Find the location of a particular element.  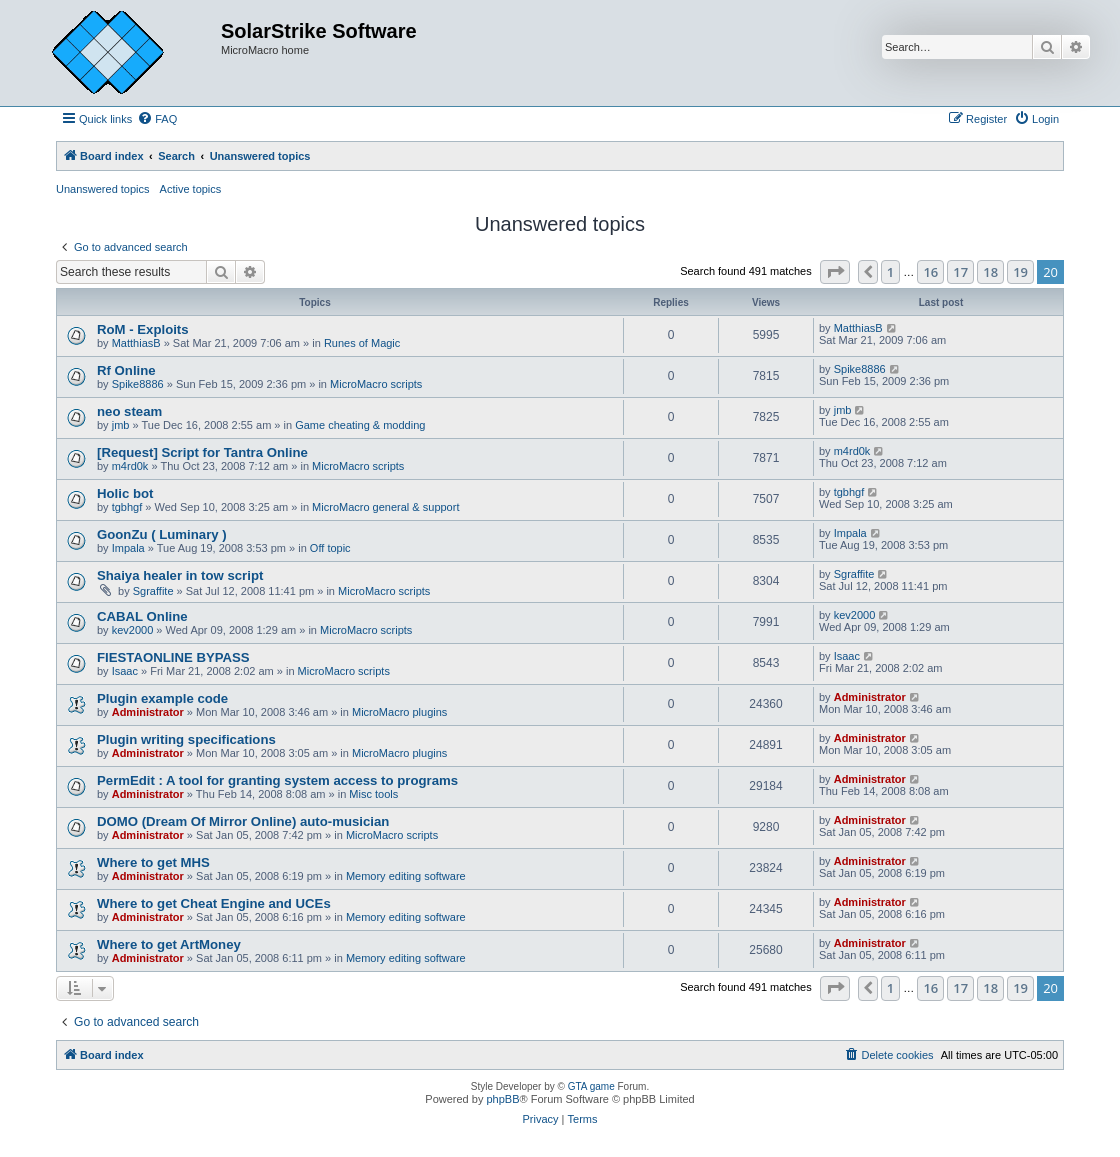

Rf Online is located at coordinates (126, 370).